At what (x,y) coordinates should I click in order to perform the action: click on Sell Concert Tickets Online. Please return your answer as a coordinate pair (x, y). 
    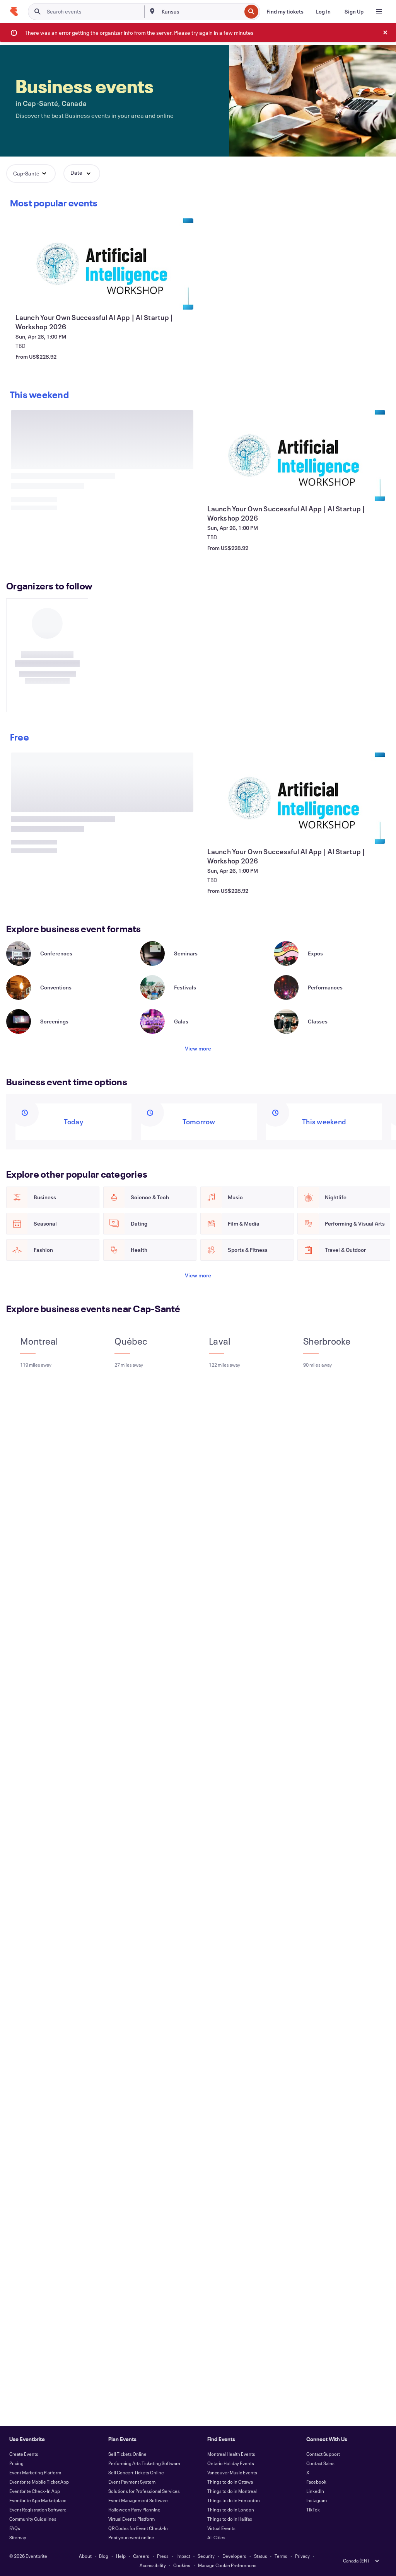
    Looking at the image, I should click on (136, 2472).